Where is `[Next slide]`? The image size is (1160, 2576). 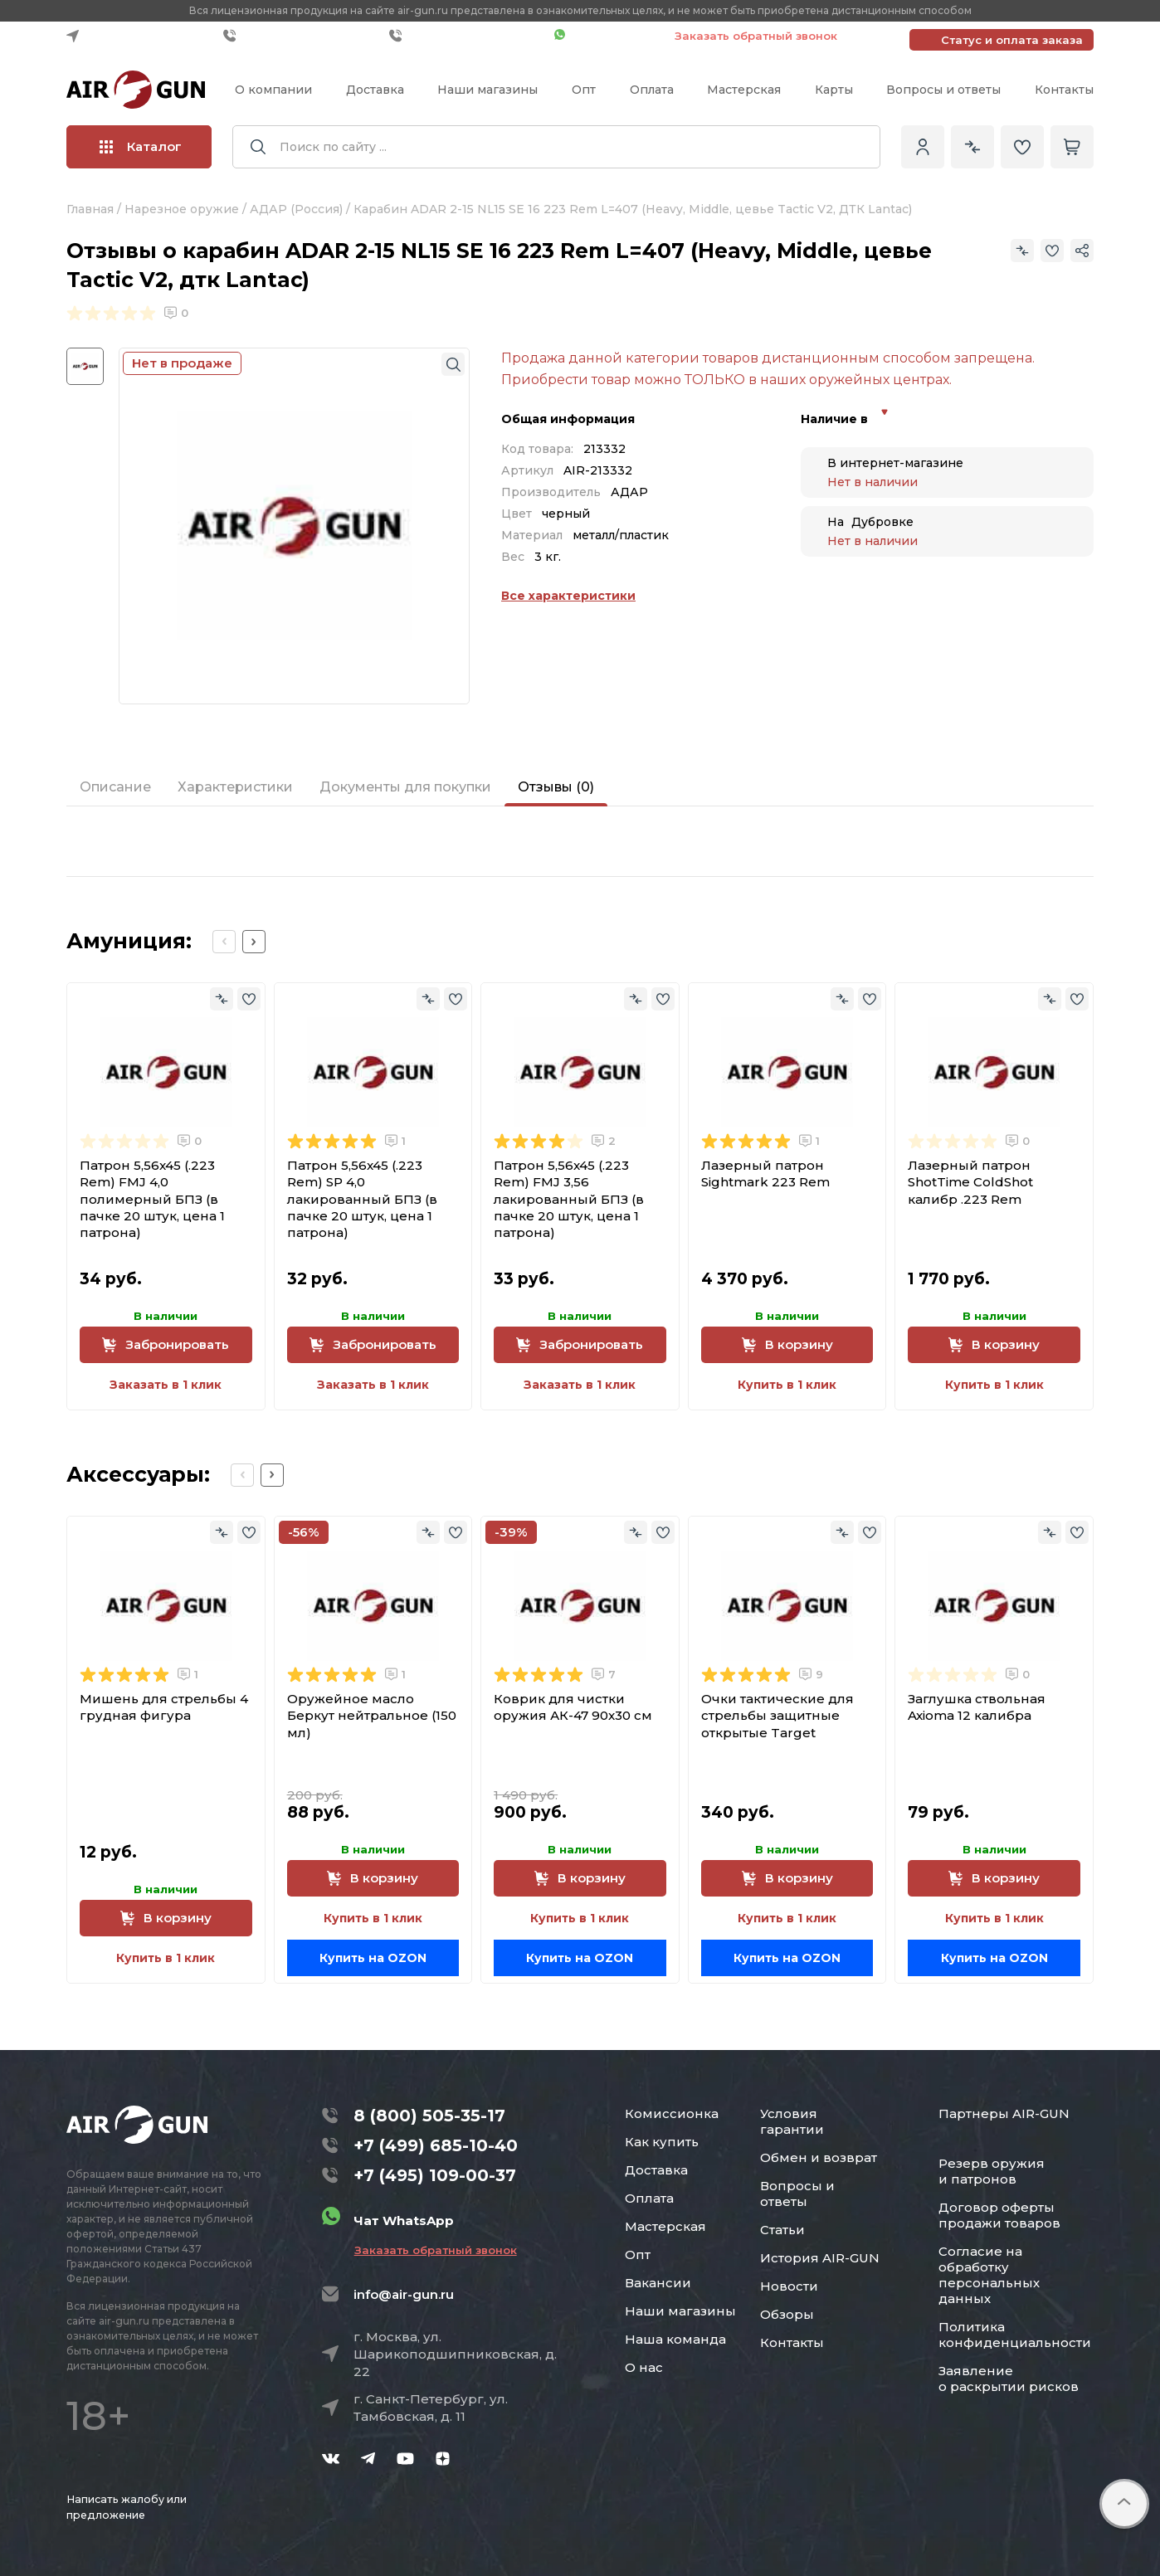 [Next slide] is located at coordinates (254, 941).